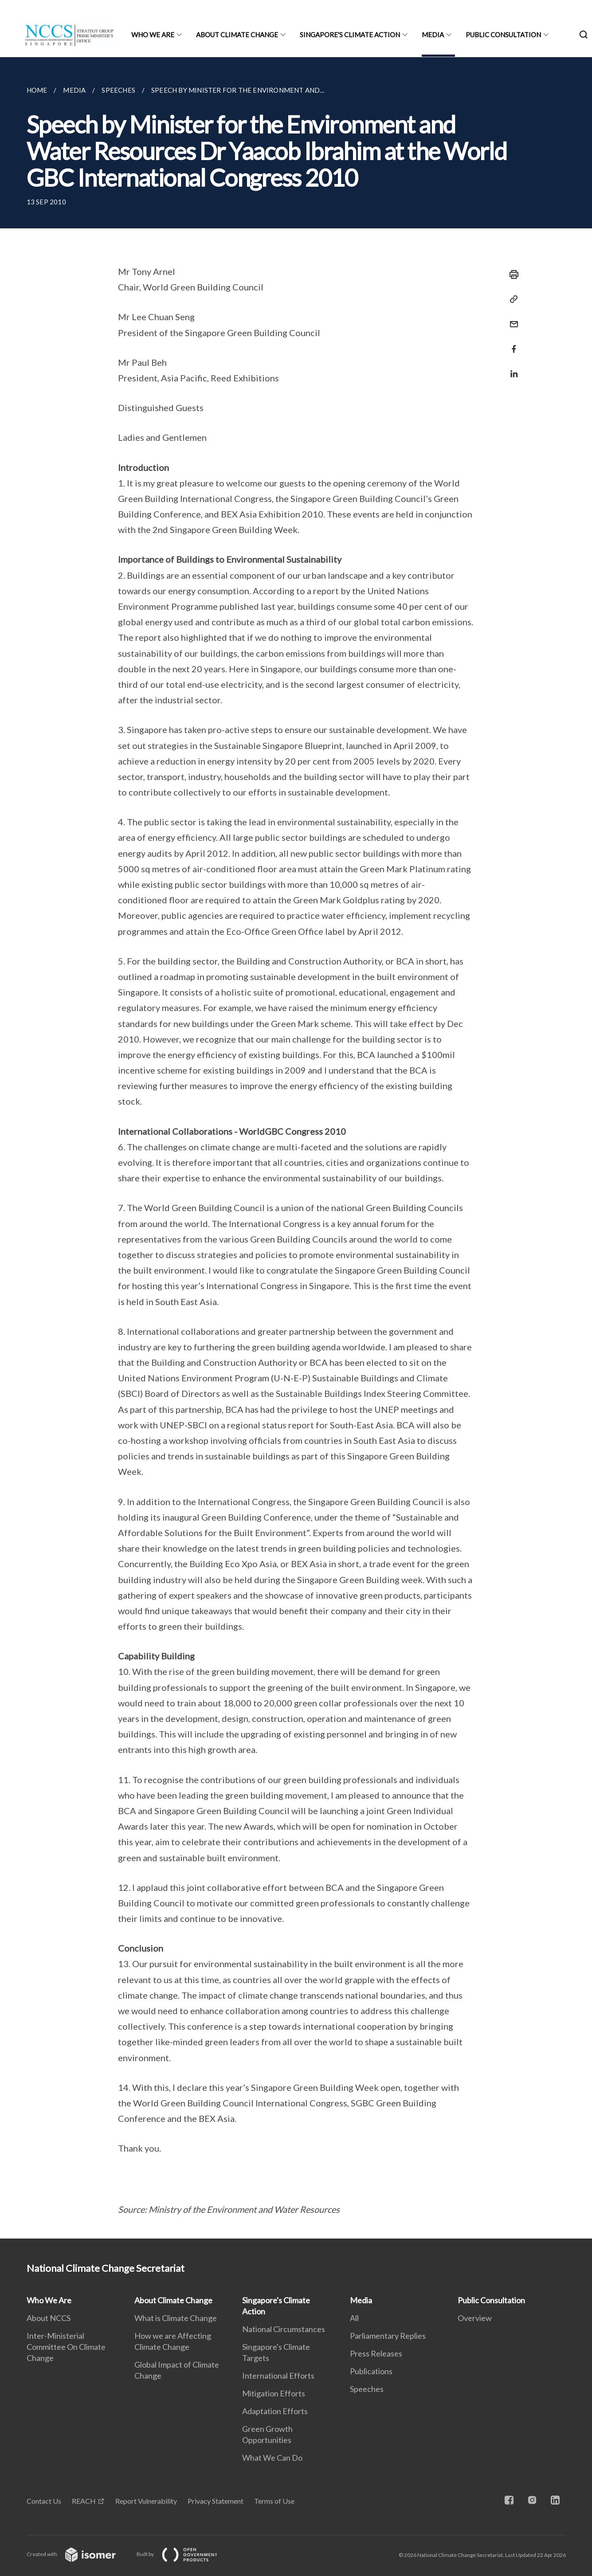 This screenshot has width=592, height=2576. Describe the element at coordinates (511, 299) in the screenshot. I see `[Copy Link]` at that location.